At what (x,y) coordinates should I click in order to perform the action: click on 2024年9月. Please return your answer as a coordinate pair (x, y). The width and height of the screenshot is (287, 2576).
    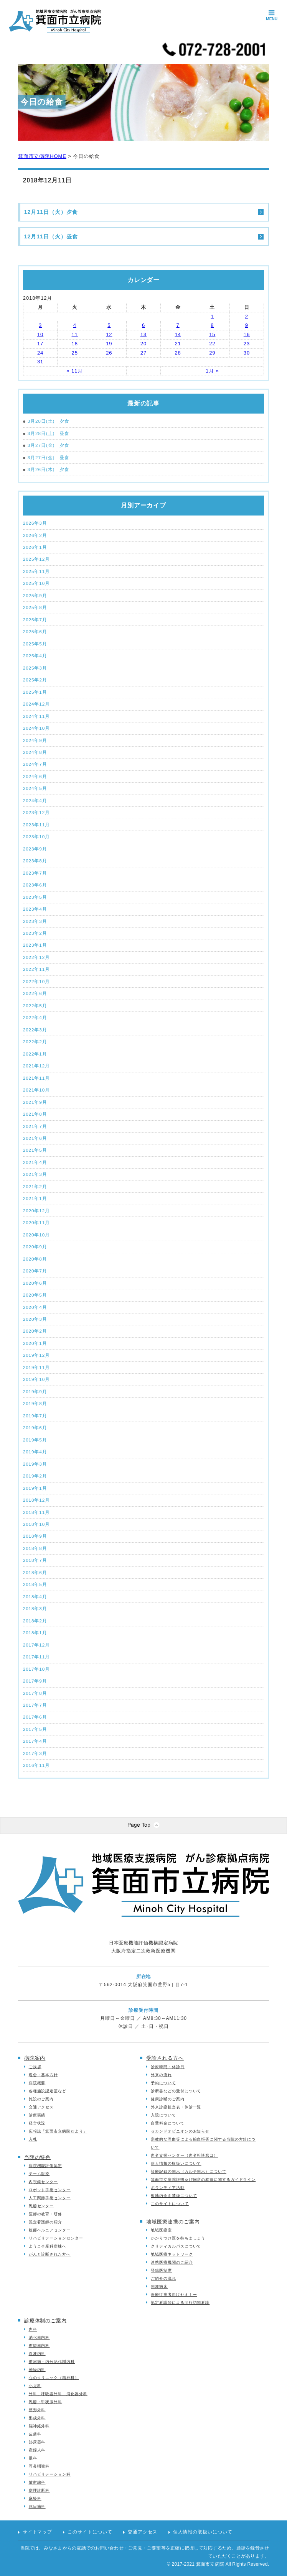
    Looking at the image, I should click on (35, 740).